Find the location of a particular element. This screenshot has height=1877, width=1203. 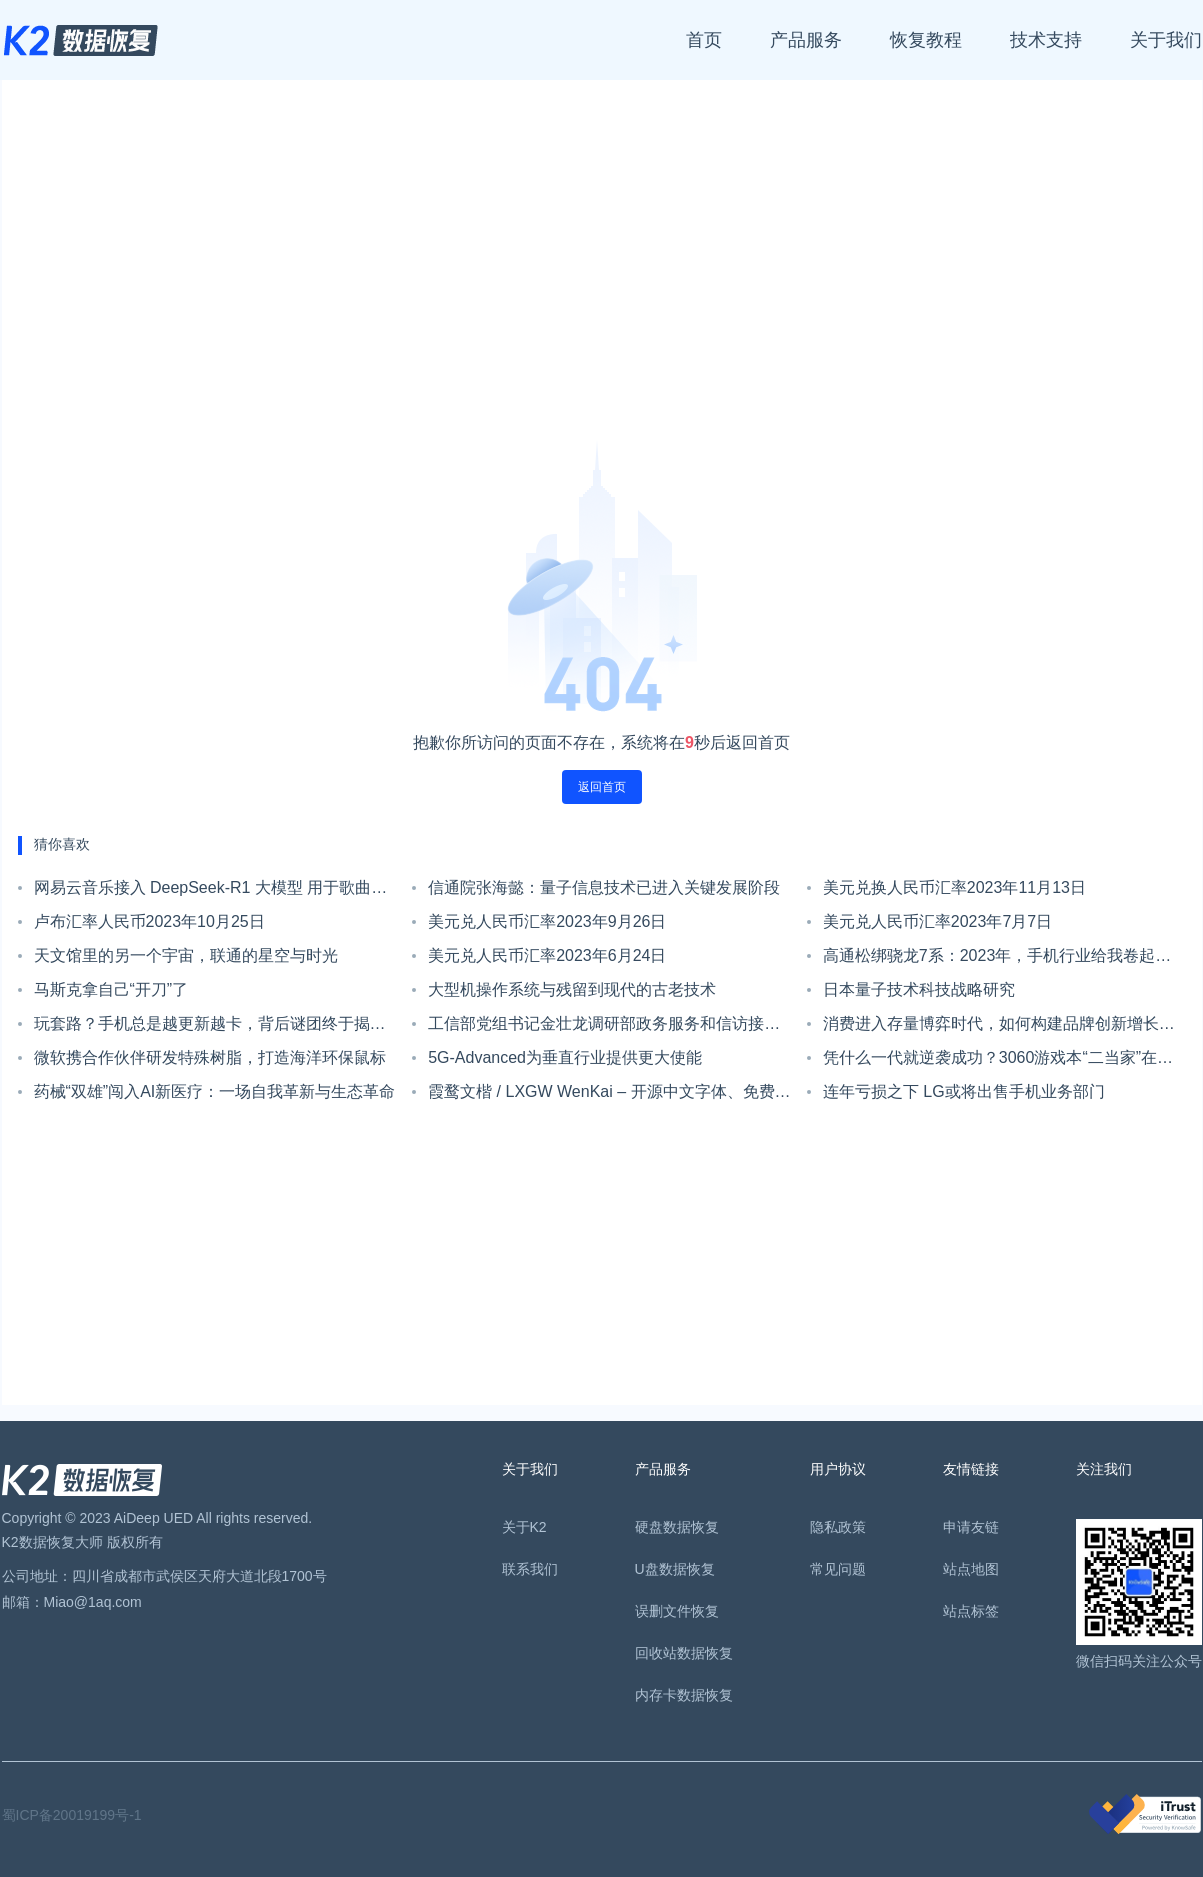

美元兑人民币汇率2023年6月24日 is located at coordinates (547, 955).